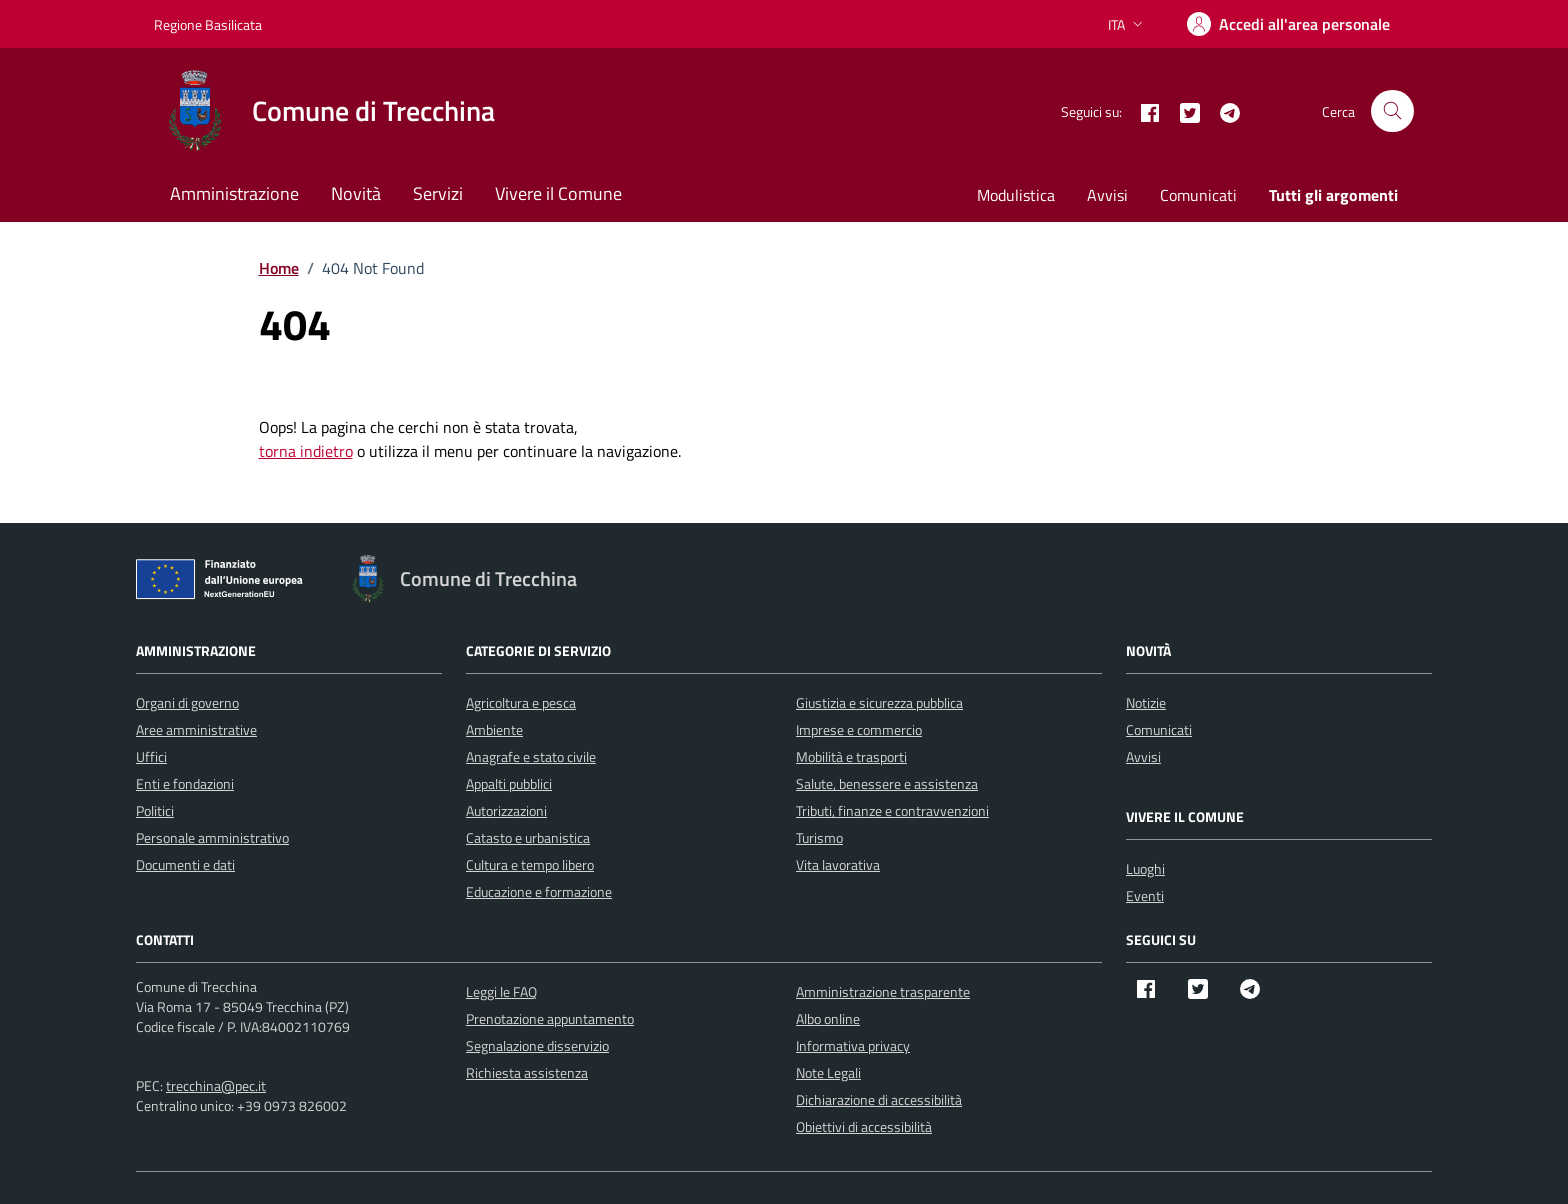 The image size is (1568, 1204). What do you see at coordinates (527, 1072) in the screenshot?
I see `Richiesta assistenza` at bounding box center [527, 1072].